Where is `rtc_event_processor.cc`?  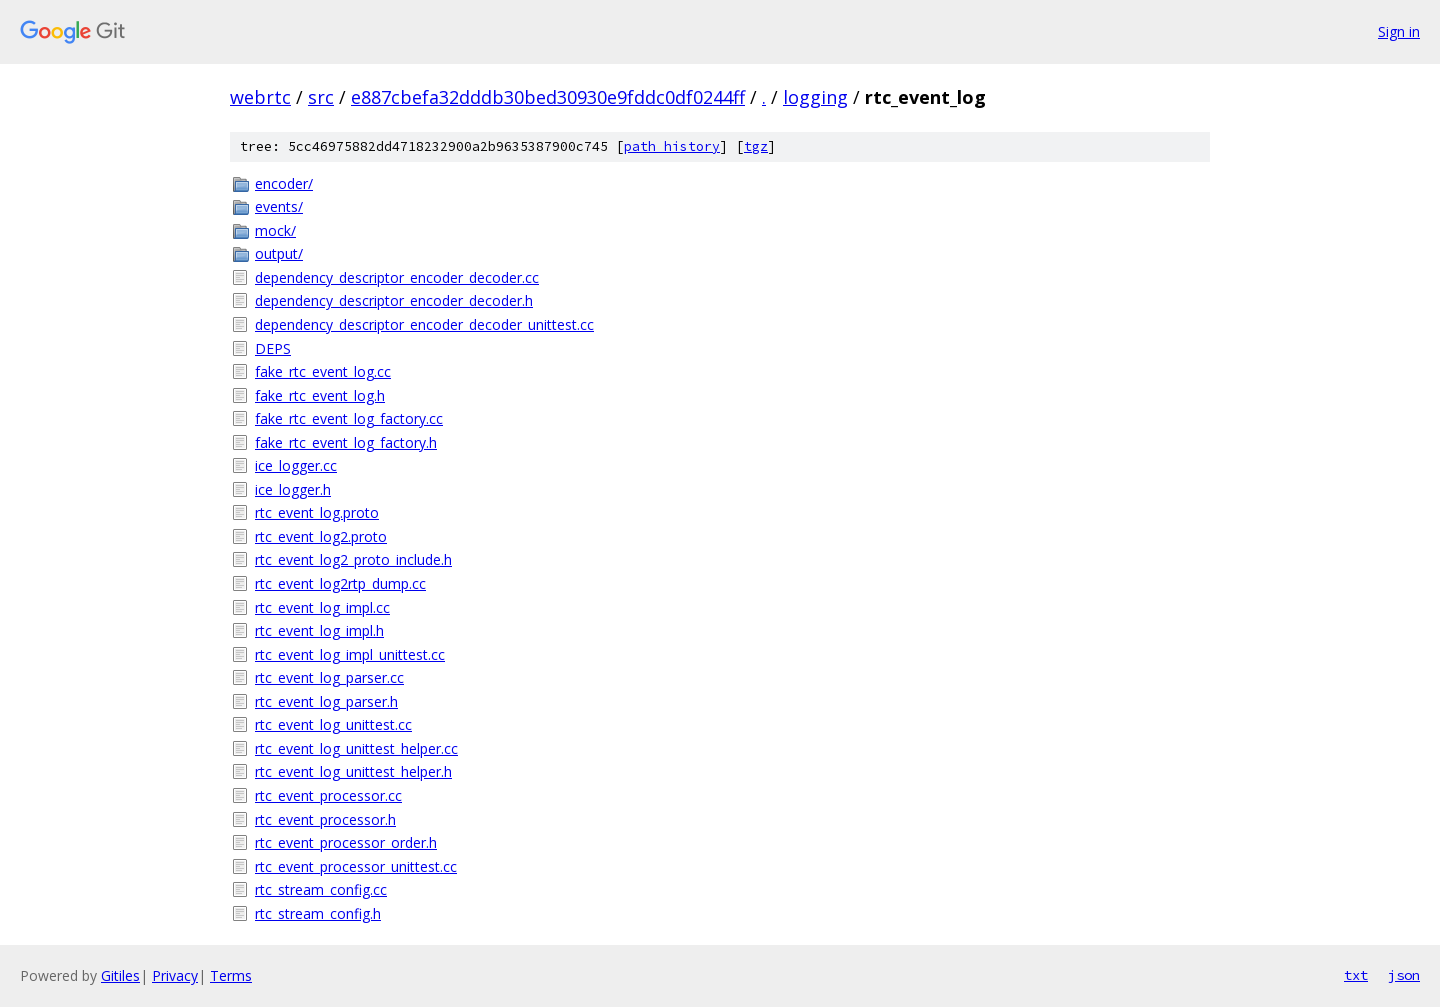 rtc_event_processor.cc is located at coordinates (328, 795).